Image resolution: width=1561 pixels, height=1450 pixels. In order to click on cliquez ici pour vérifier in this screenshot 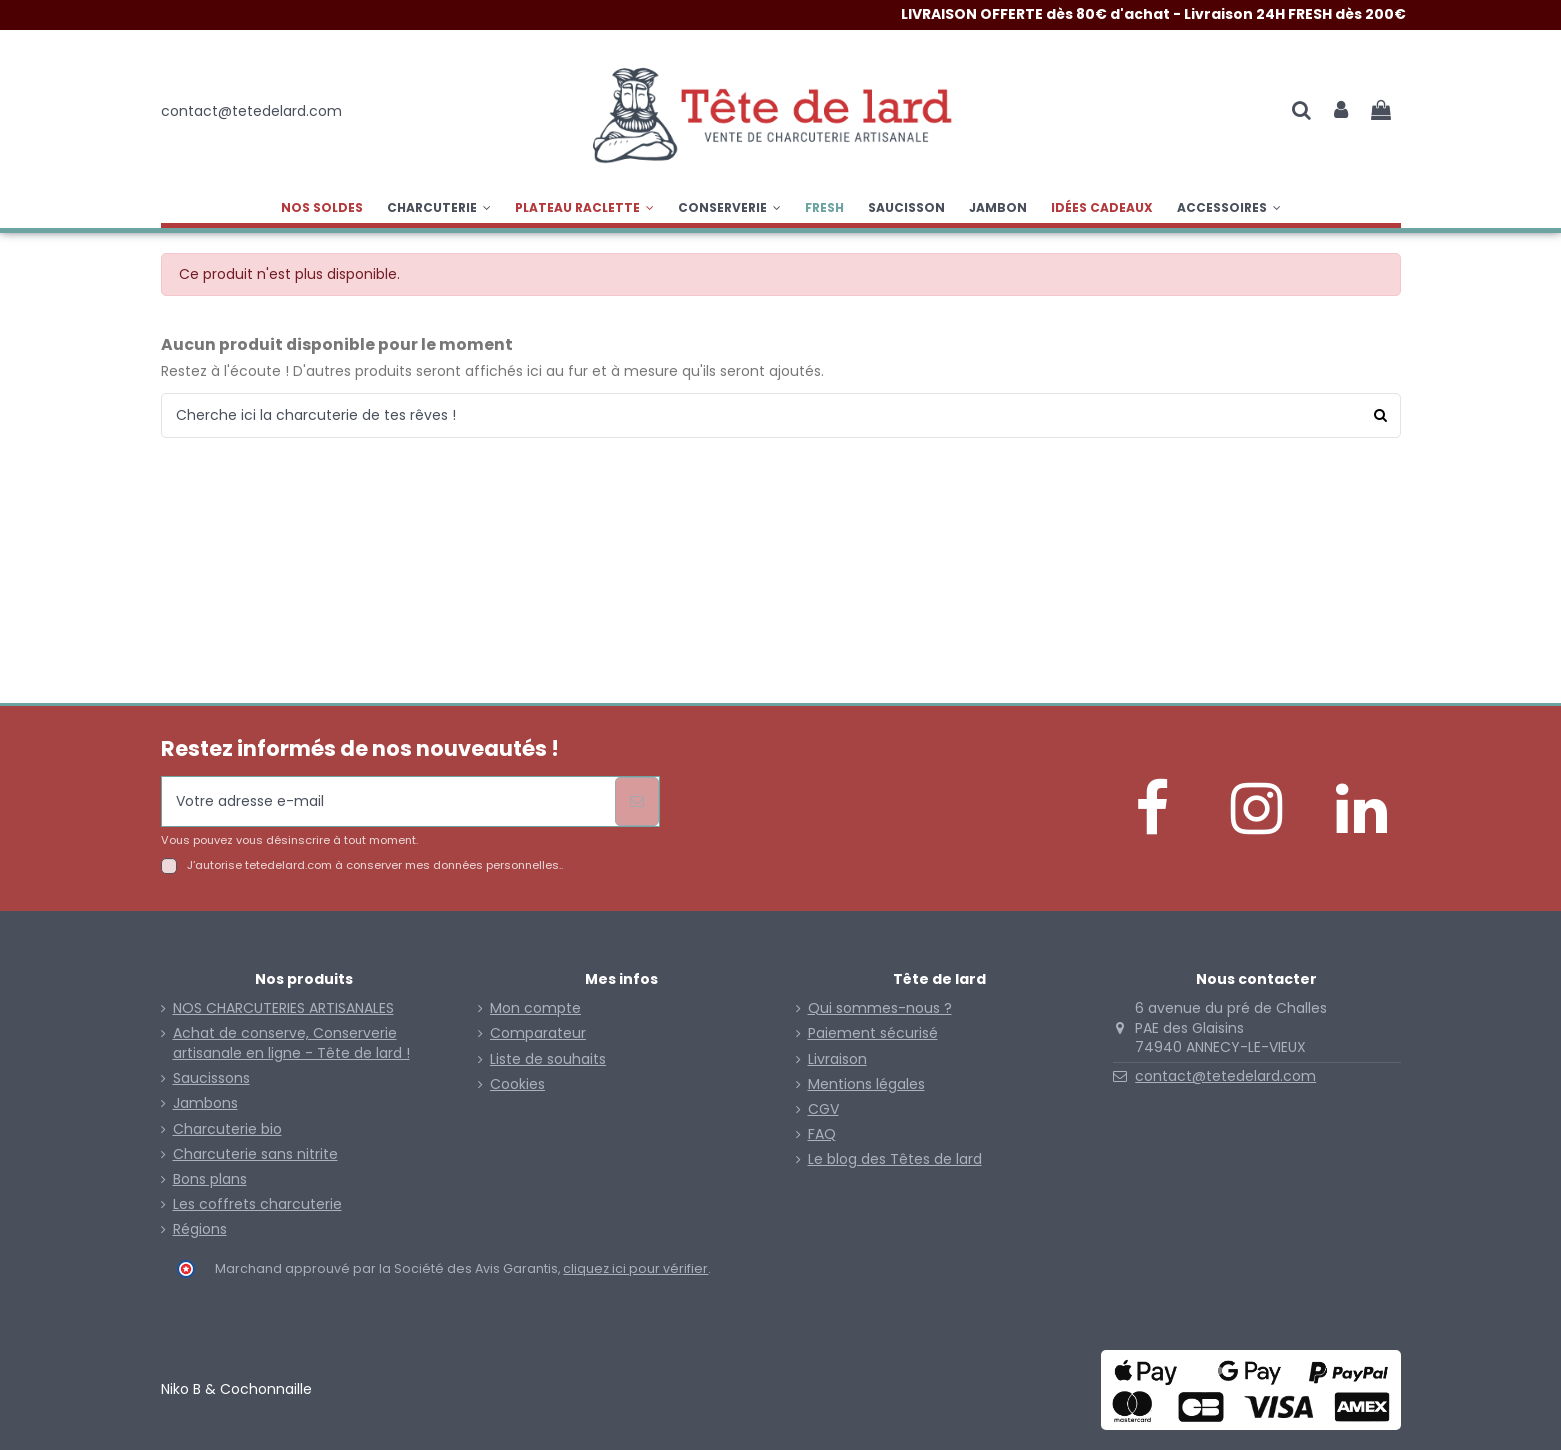, I will do `click(635, 1268)`.